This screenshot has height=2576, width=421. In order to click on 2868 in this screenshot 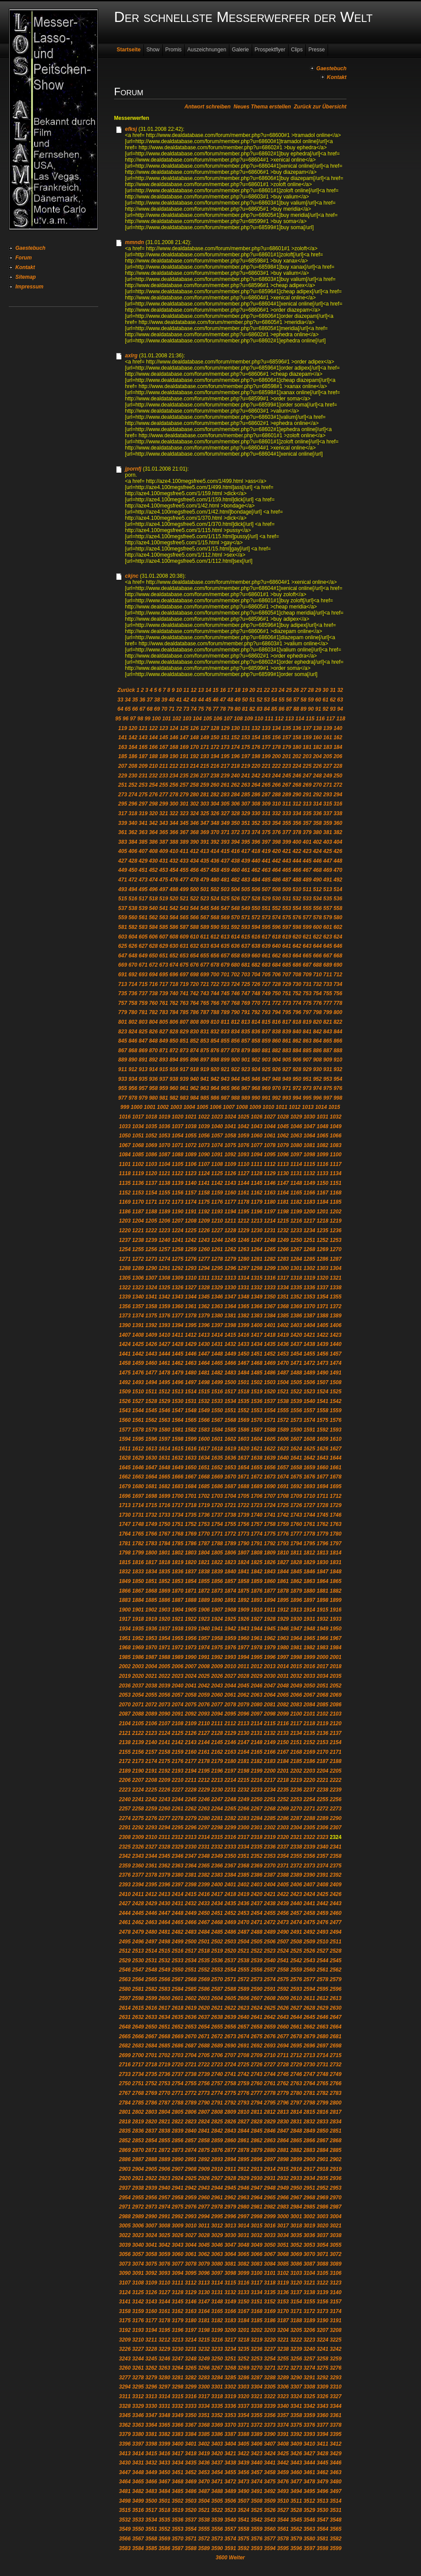, I will do `click(336, 2140)`.